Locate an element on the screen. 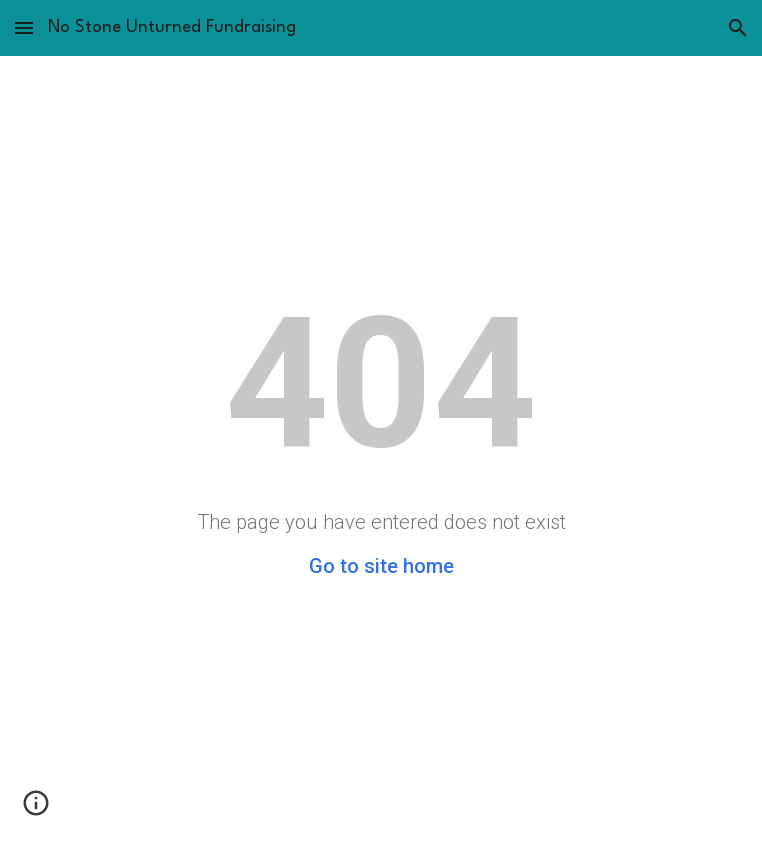 The width and height of the screenshot is (762, 850). Go to site home is located at coordinates (381, 566).